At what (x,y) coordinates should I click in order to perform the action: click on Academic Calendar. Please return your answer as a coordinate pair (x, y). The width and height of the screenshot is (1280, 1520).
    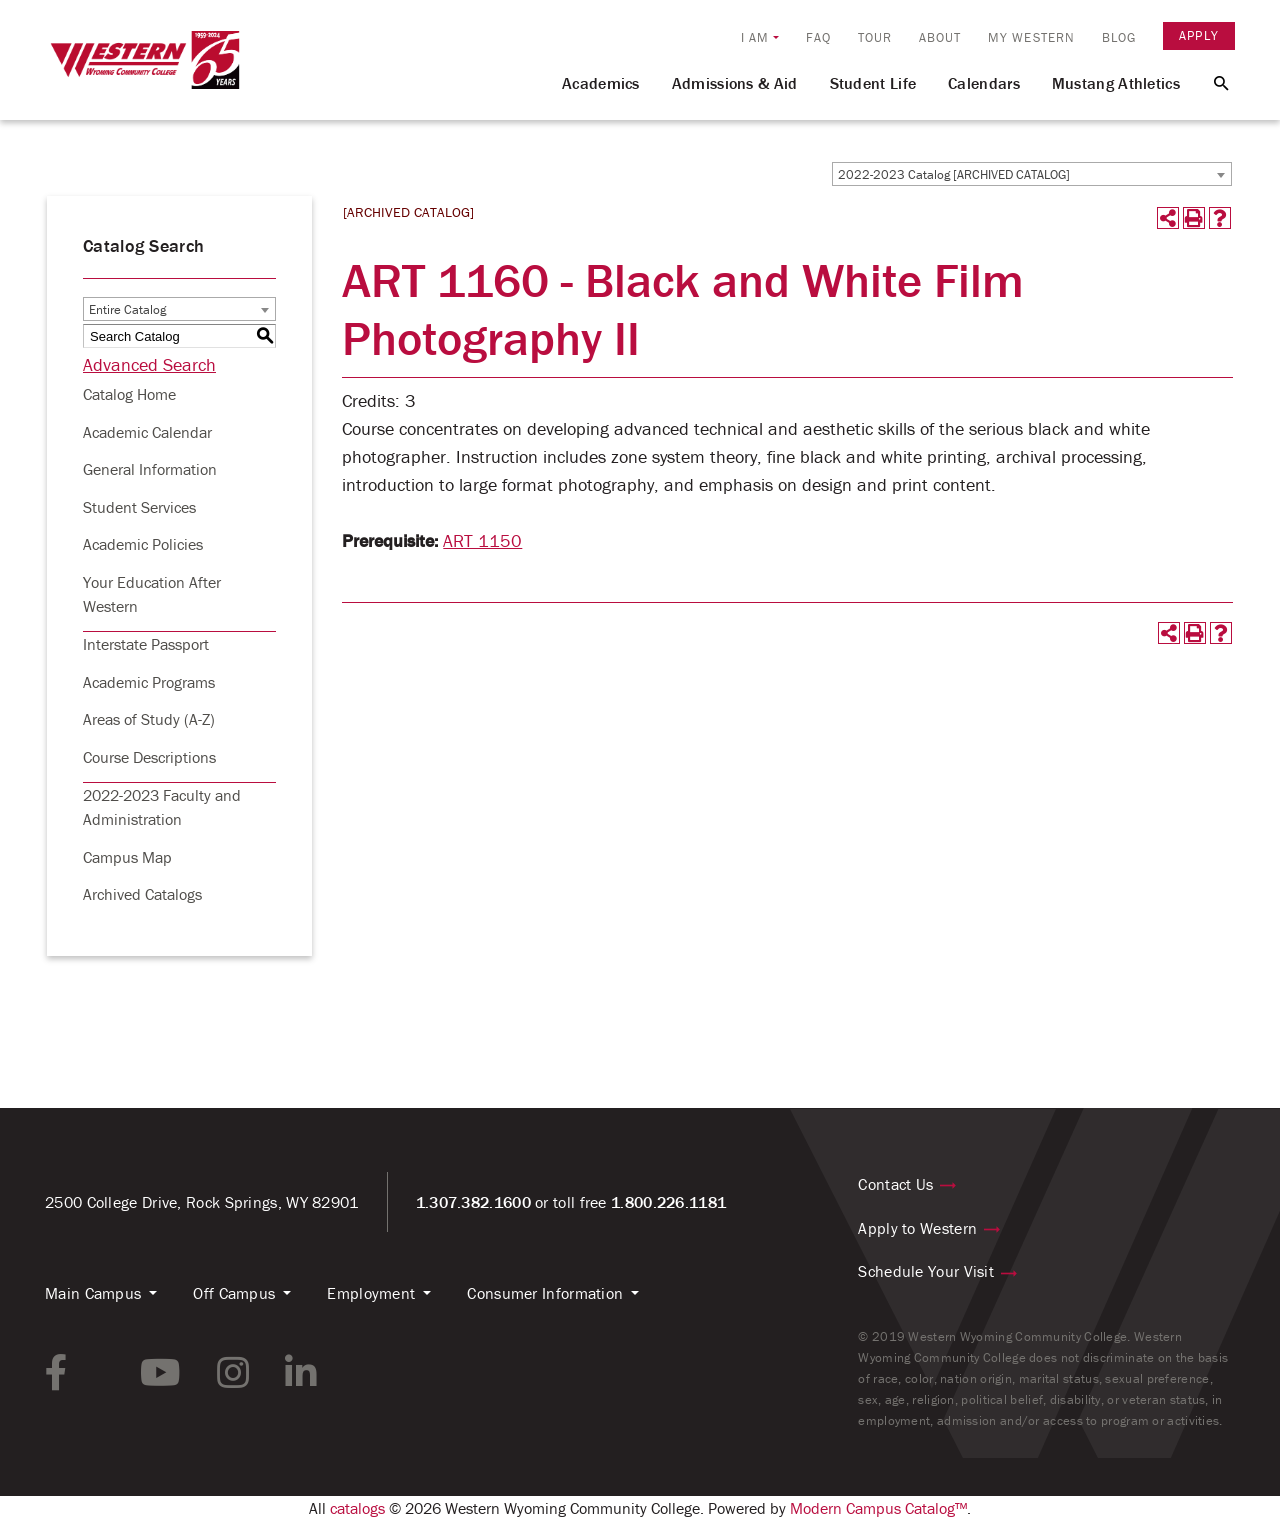
    Looking at the image, I should click on (147, 432).